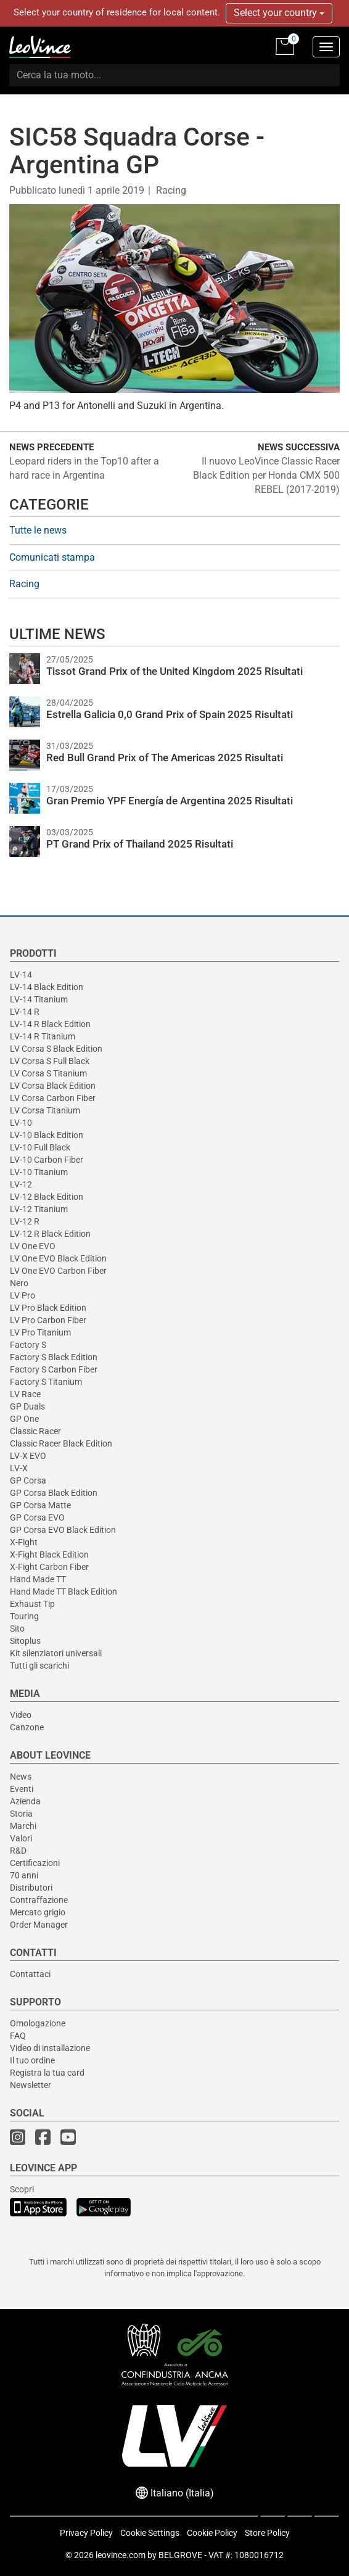 This screenshot has width=349, height=2576. Describe the element at coordinates (21, 1184) in the screenshot. I see `LV-12` at that location.